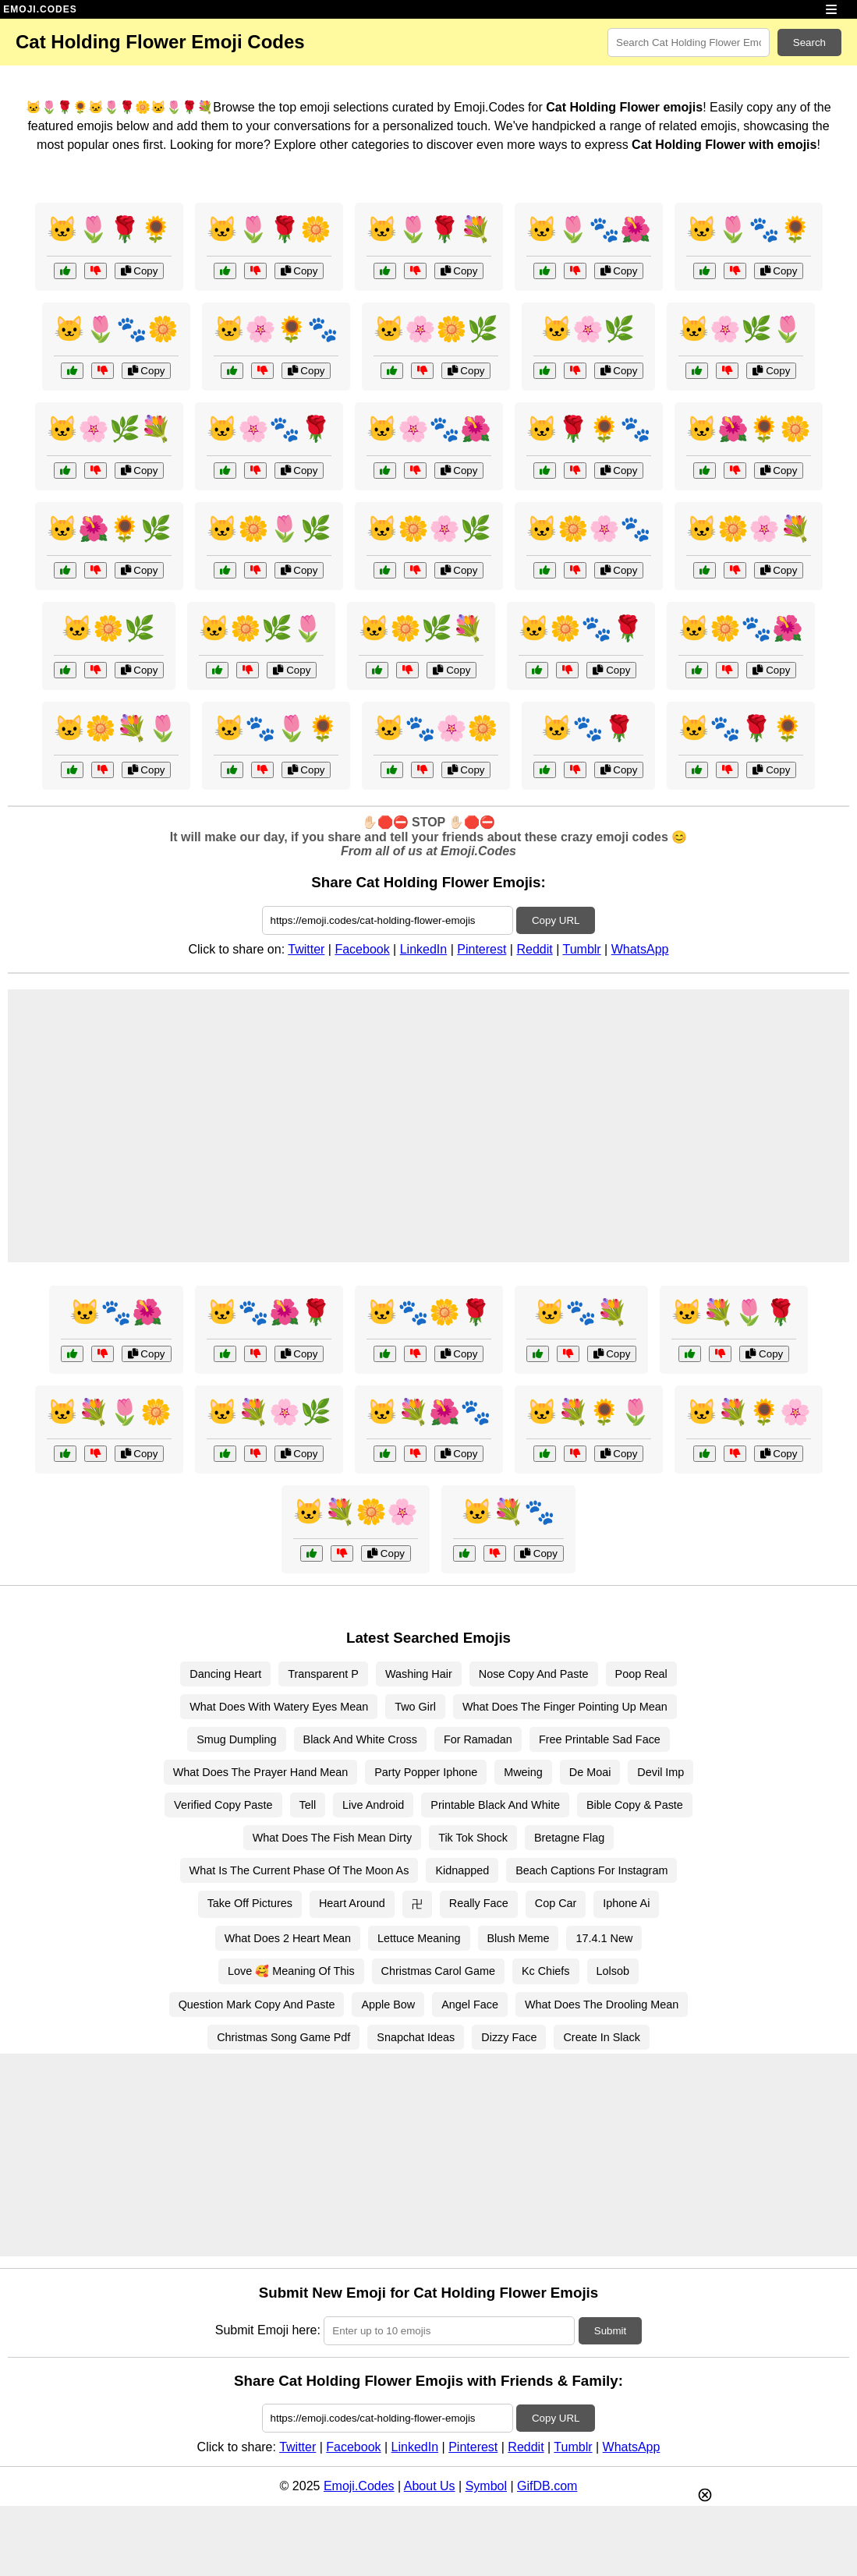 This screenshot has height=2576, width=857. I want to click on 🐱💐🌺🐾, so click(429, 1412).